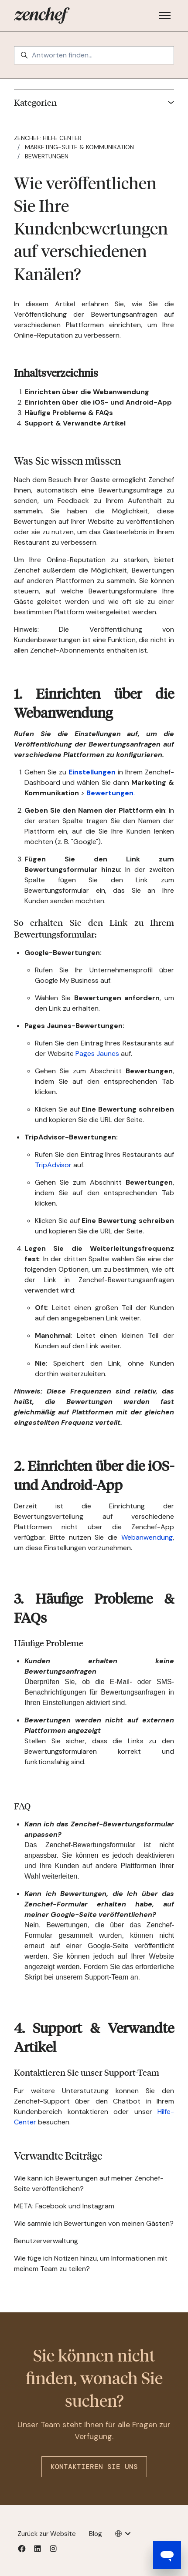  What do you see at coordinates (90, 2263) in the screenshot?
I see `Wie füge ich Notizen hinzu, um Informationen mit meinem Team zu teilen?` at bounding box center [90, 2263].